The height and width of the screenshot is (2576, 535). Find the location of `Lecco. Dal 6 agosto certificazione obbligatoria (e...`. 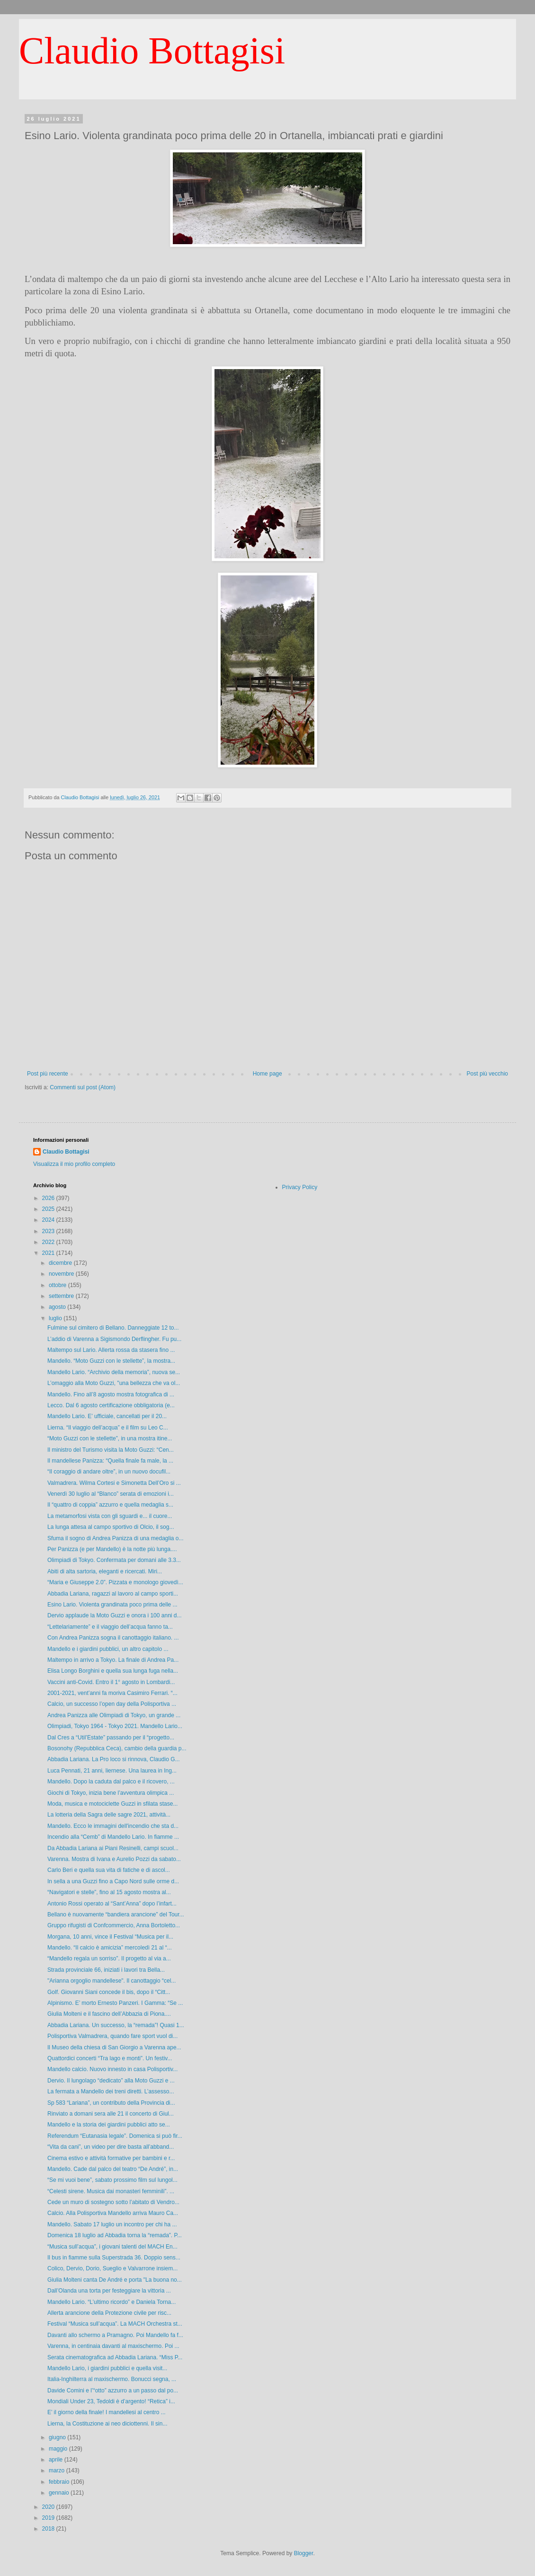

Lecco. Dal 6 agosto certificazione obbligatoria (e... is located at coordinates (111, 1405).